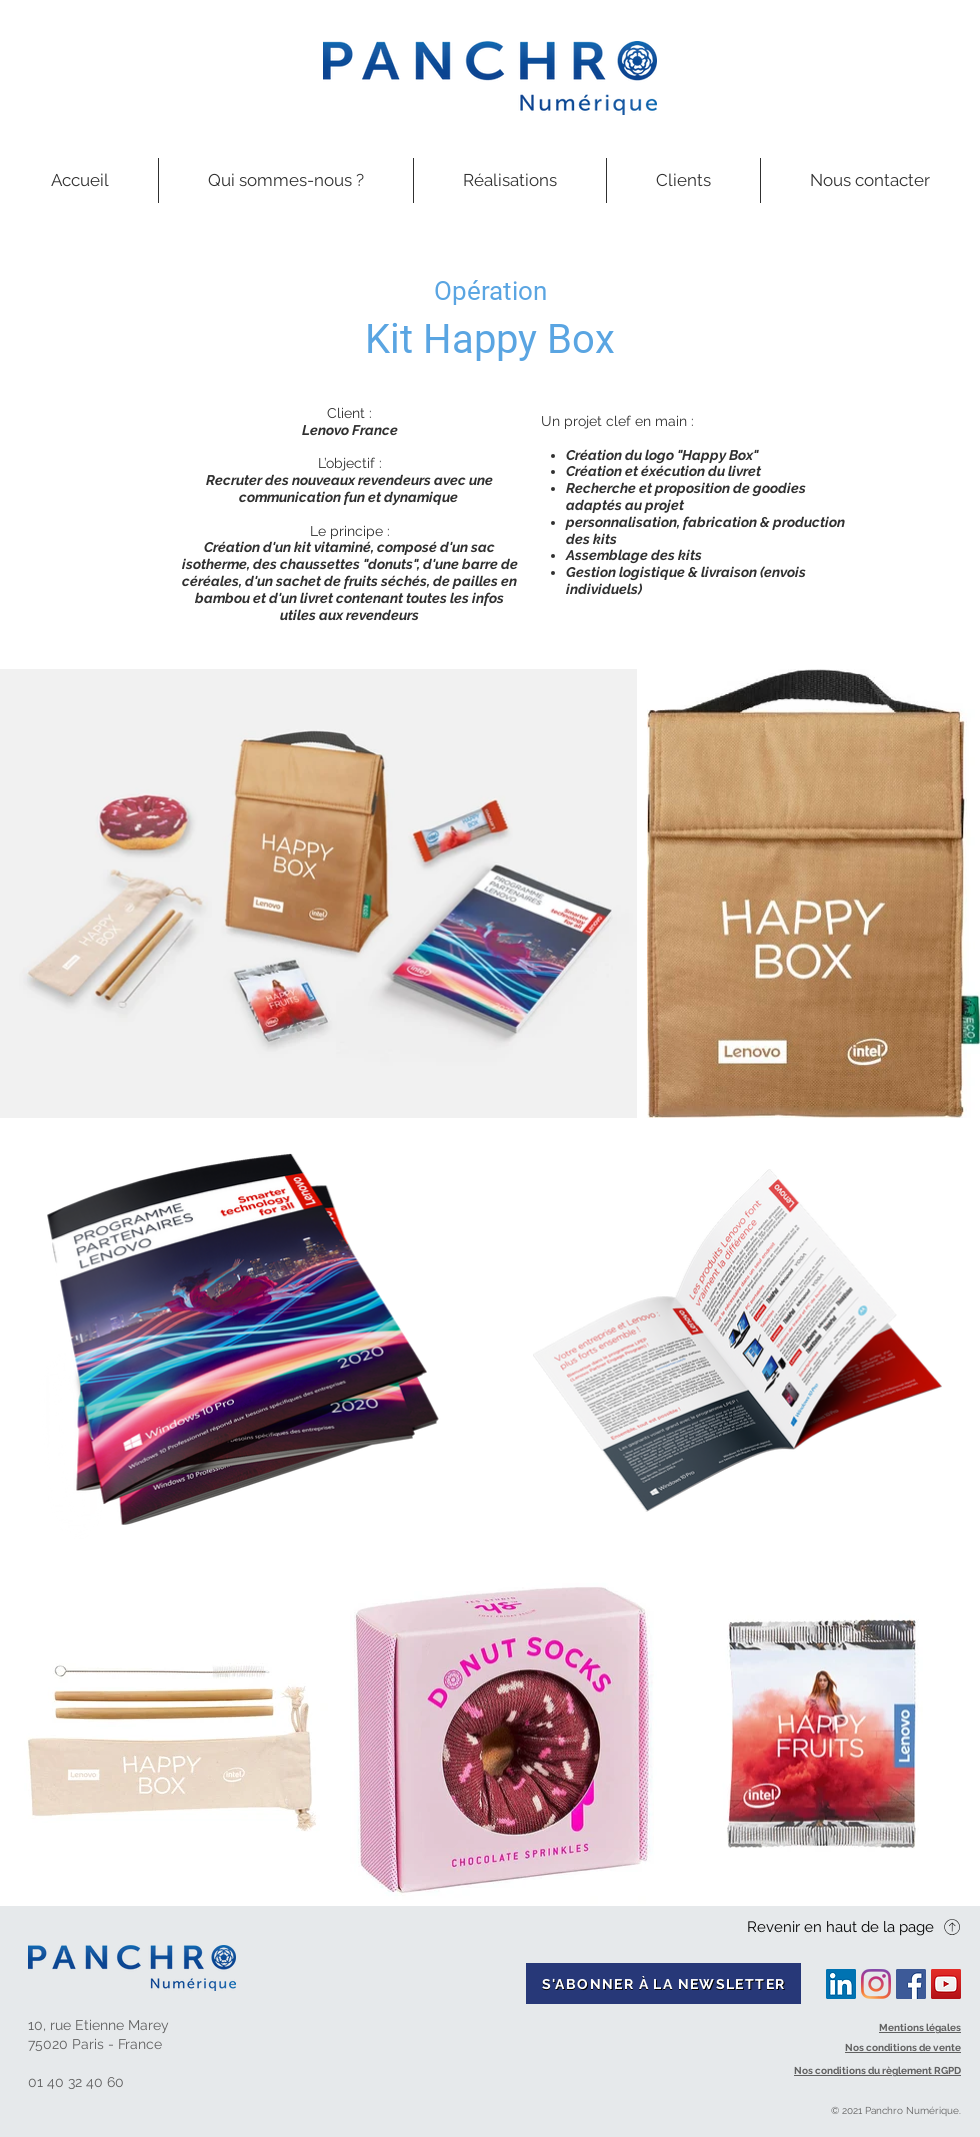 This screenshot has height=2137, width=980. What do you see at coordinates (663, 1983) in the screenshot?
I see `[S'ABONNER À LA NEWSLETTER]` at bounding box center [663, 1983].